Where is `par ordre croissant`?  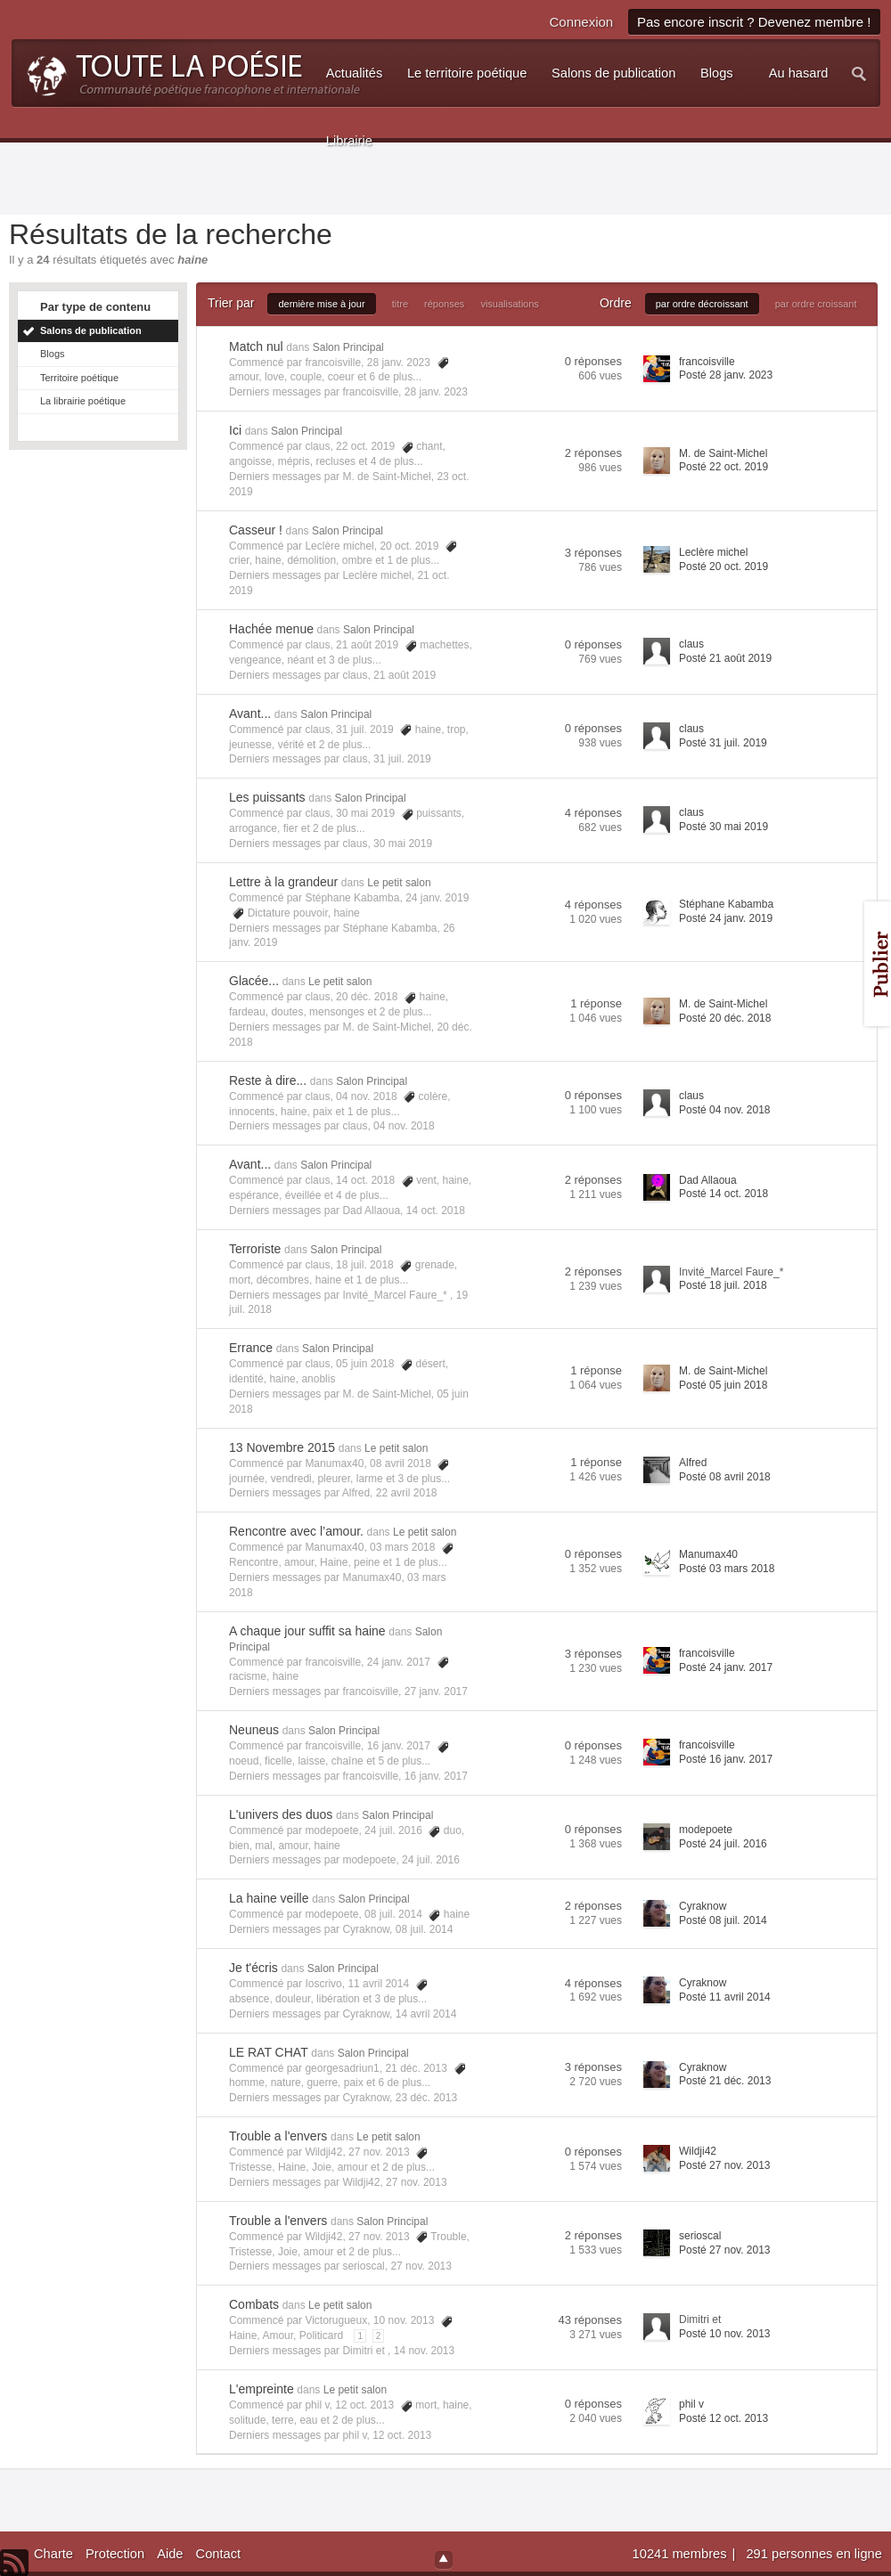 par ordre croissant is located at coordinates (816, 303).